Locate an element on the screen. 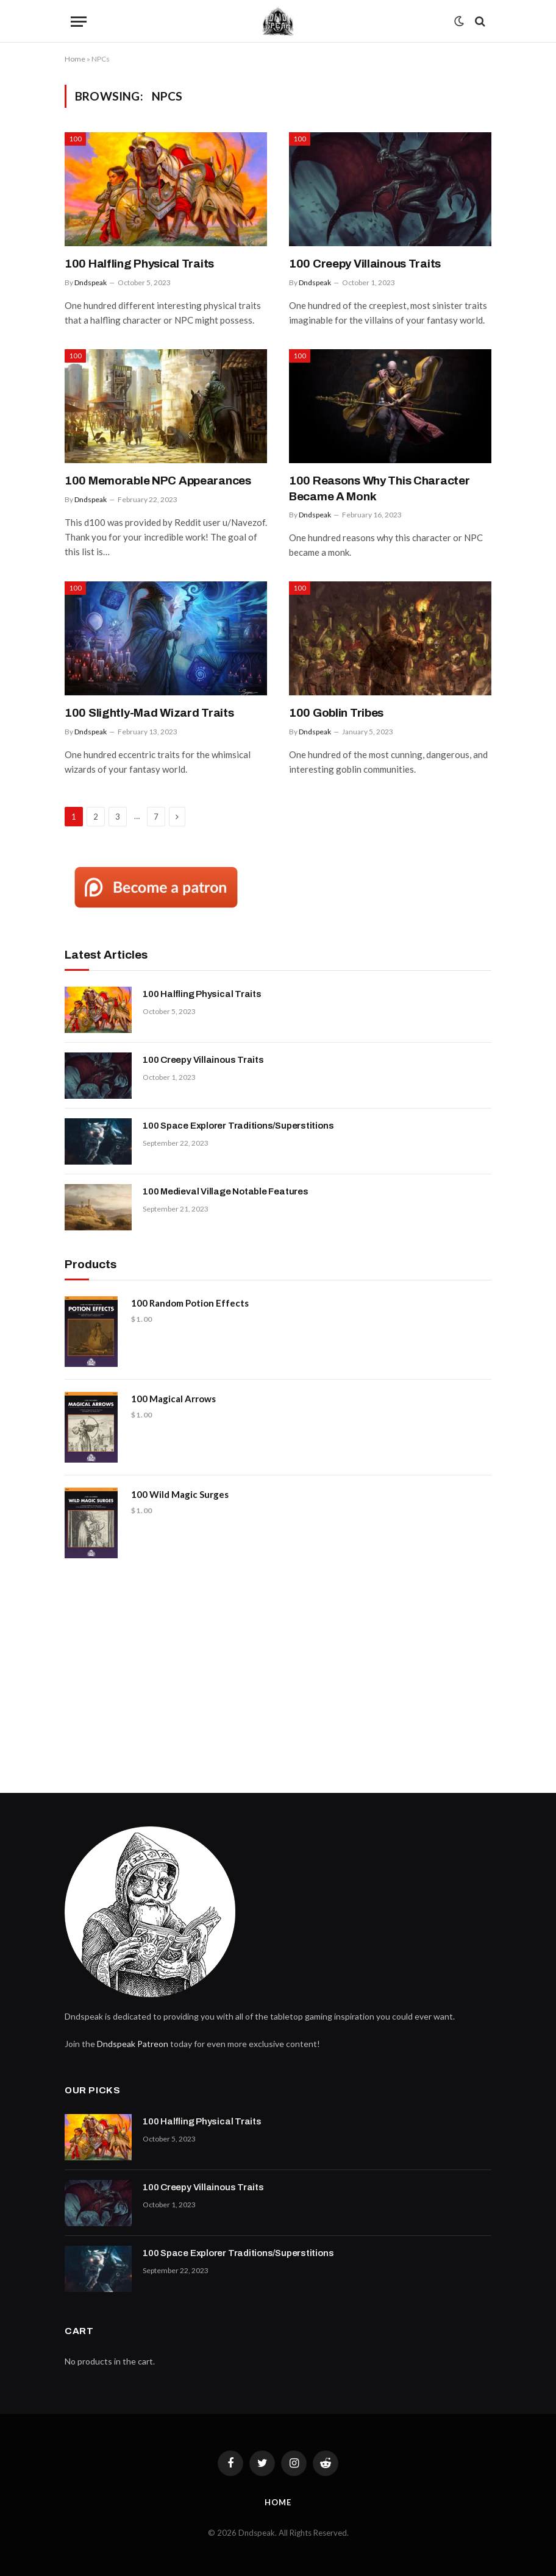 This screenshot has width=556, height=2576. 100 Memorable NPC Appearances is located at coordinates (158, 480).